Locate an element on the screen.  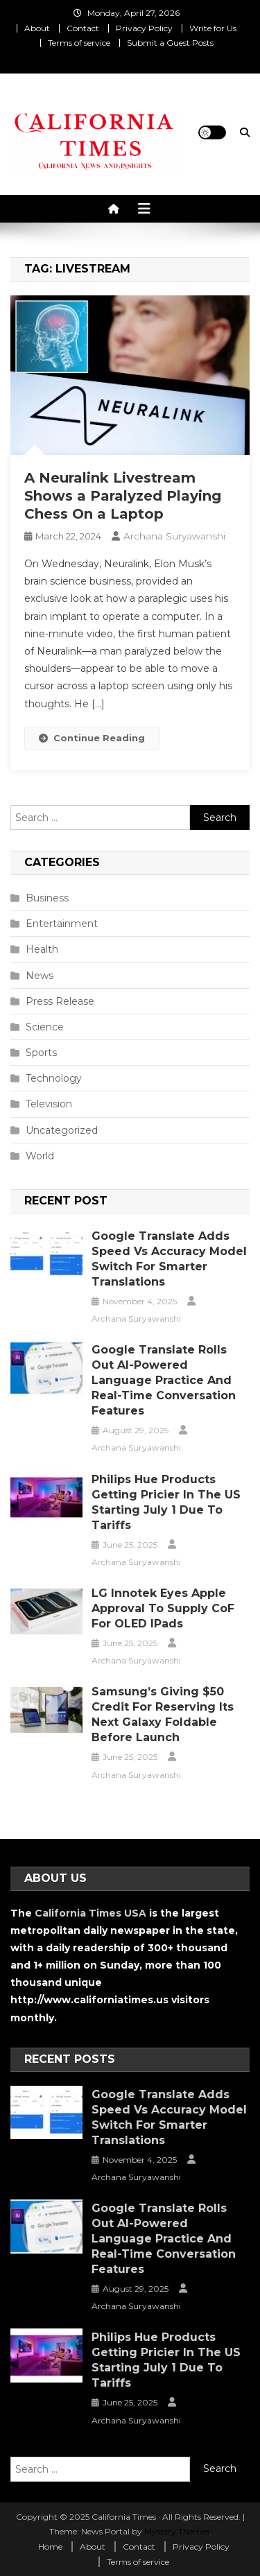
Continue Reading is located at coordinates (92, 737).